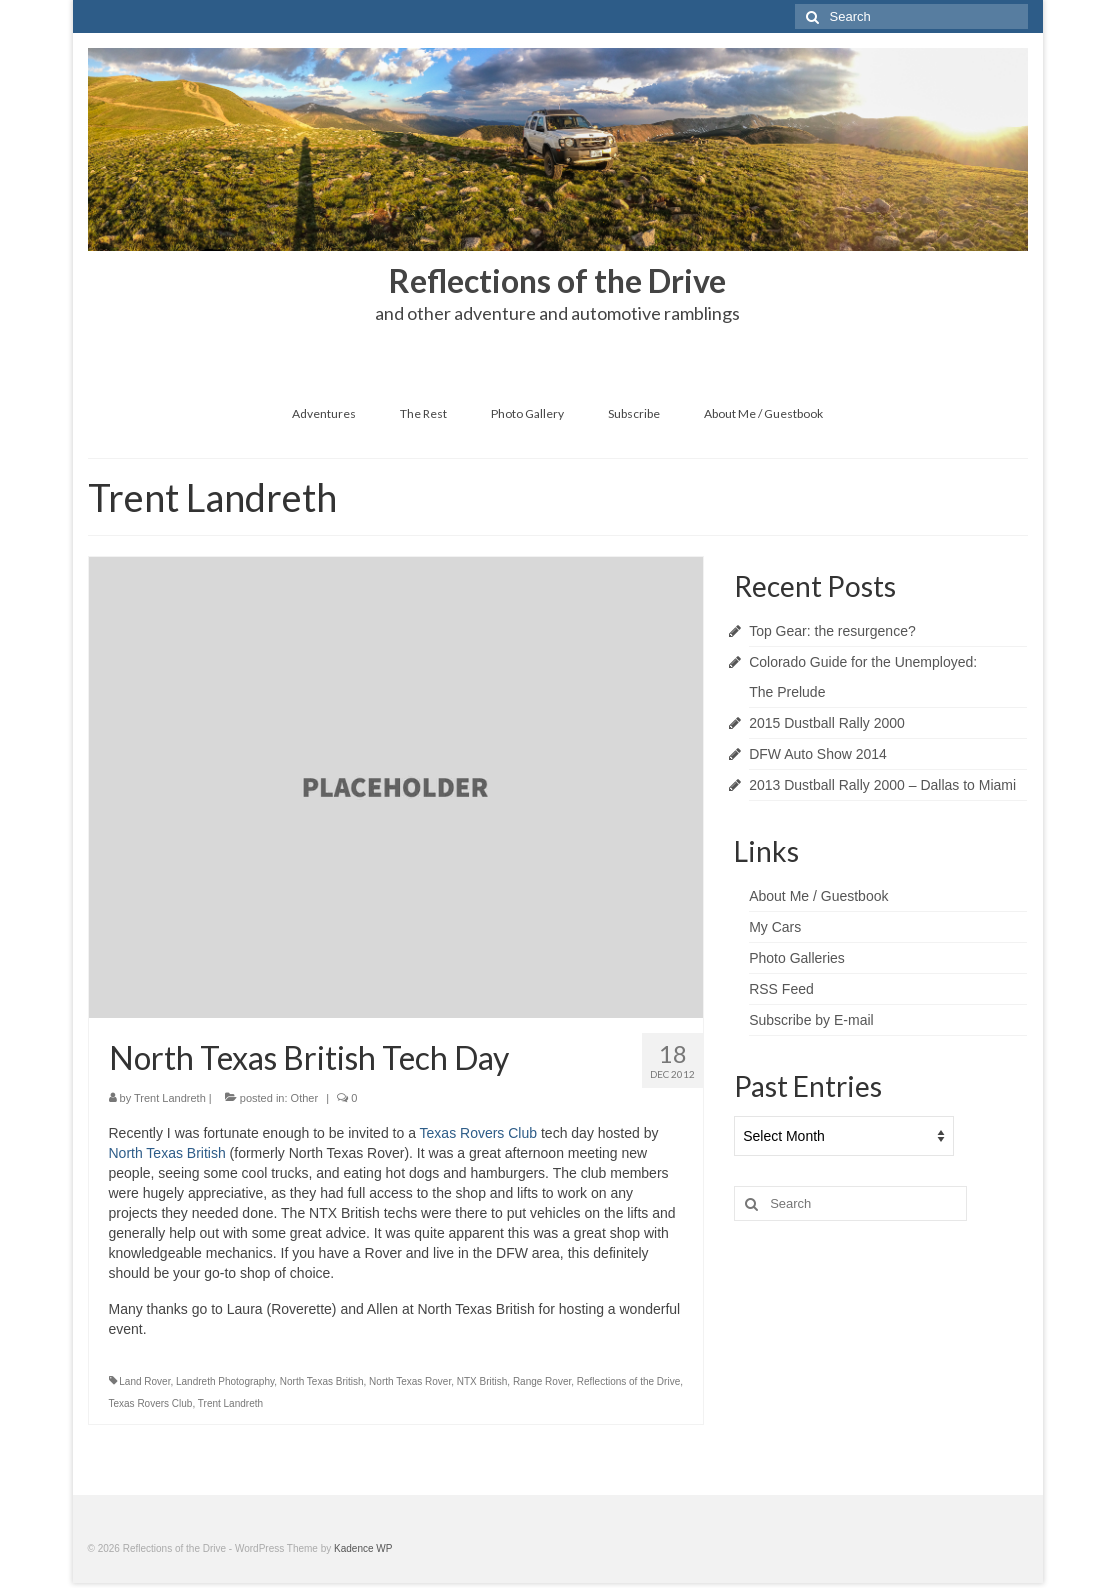 This screenshot has height=1588, width=1115. Describe the element at coordinates (479, 1133) in the screenshot. I see `Texas Rovers Club` at that location.